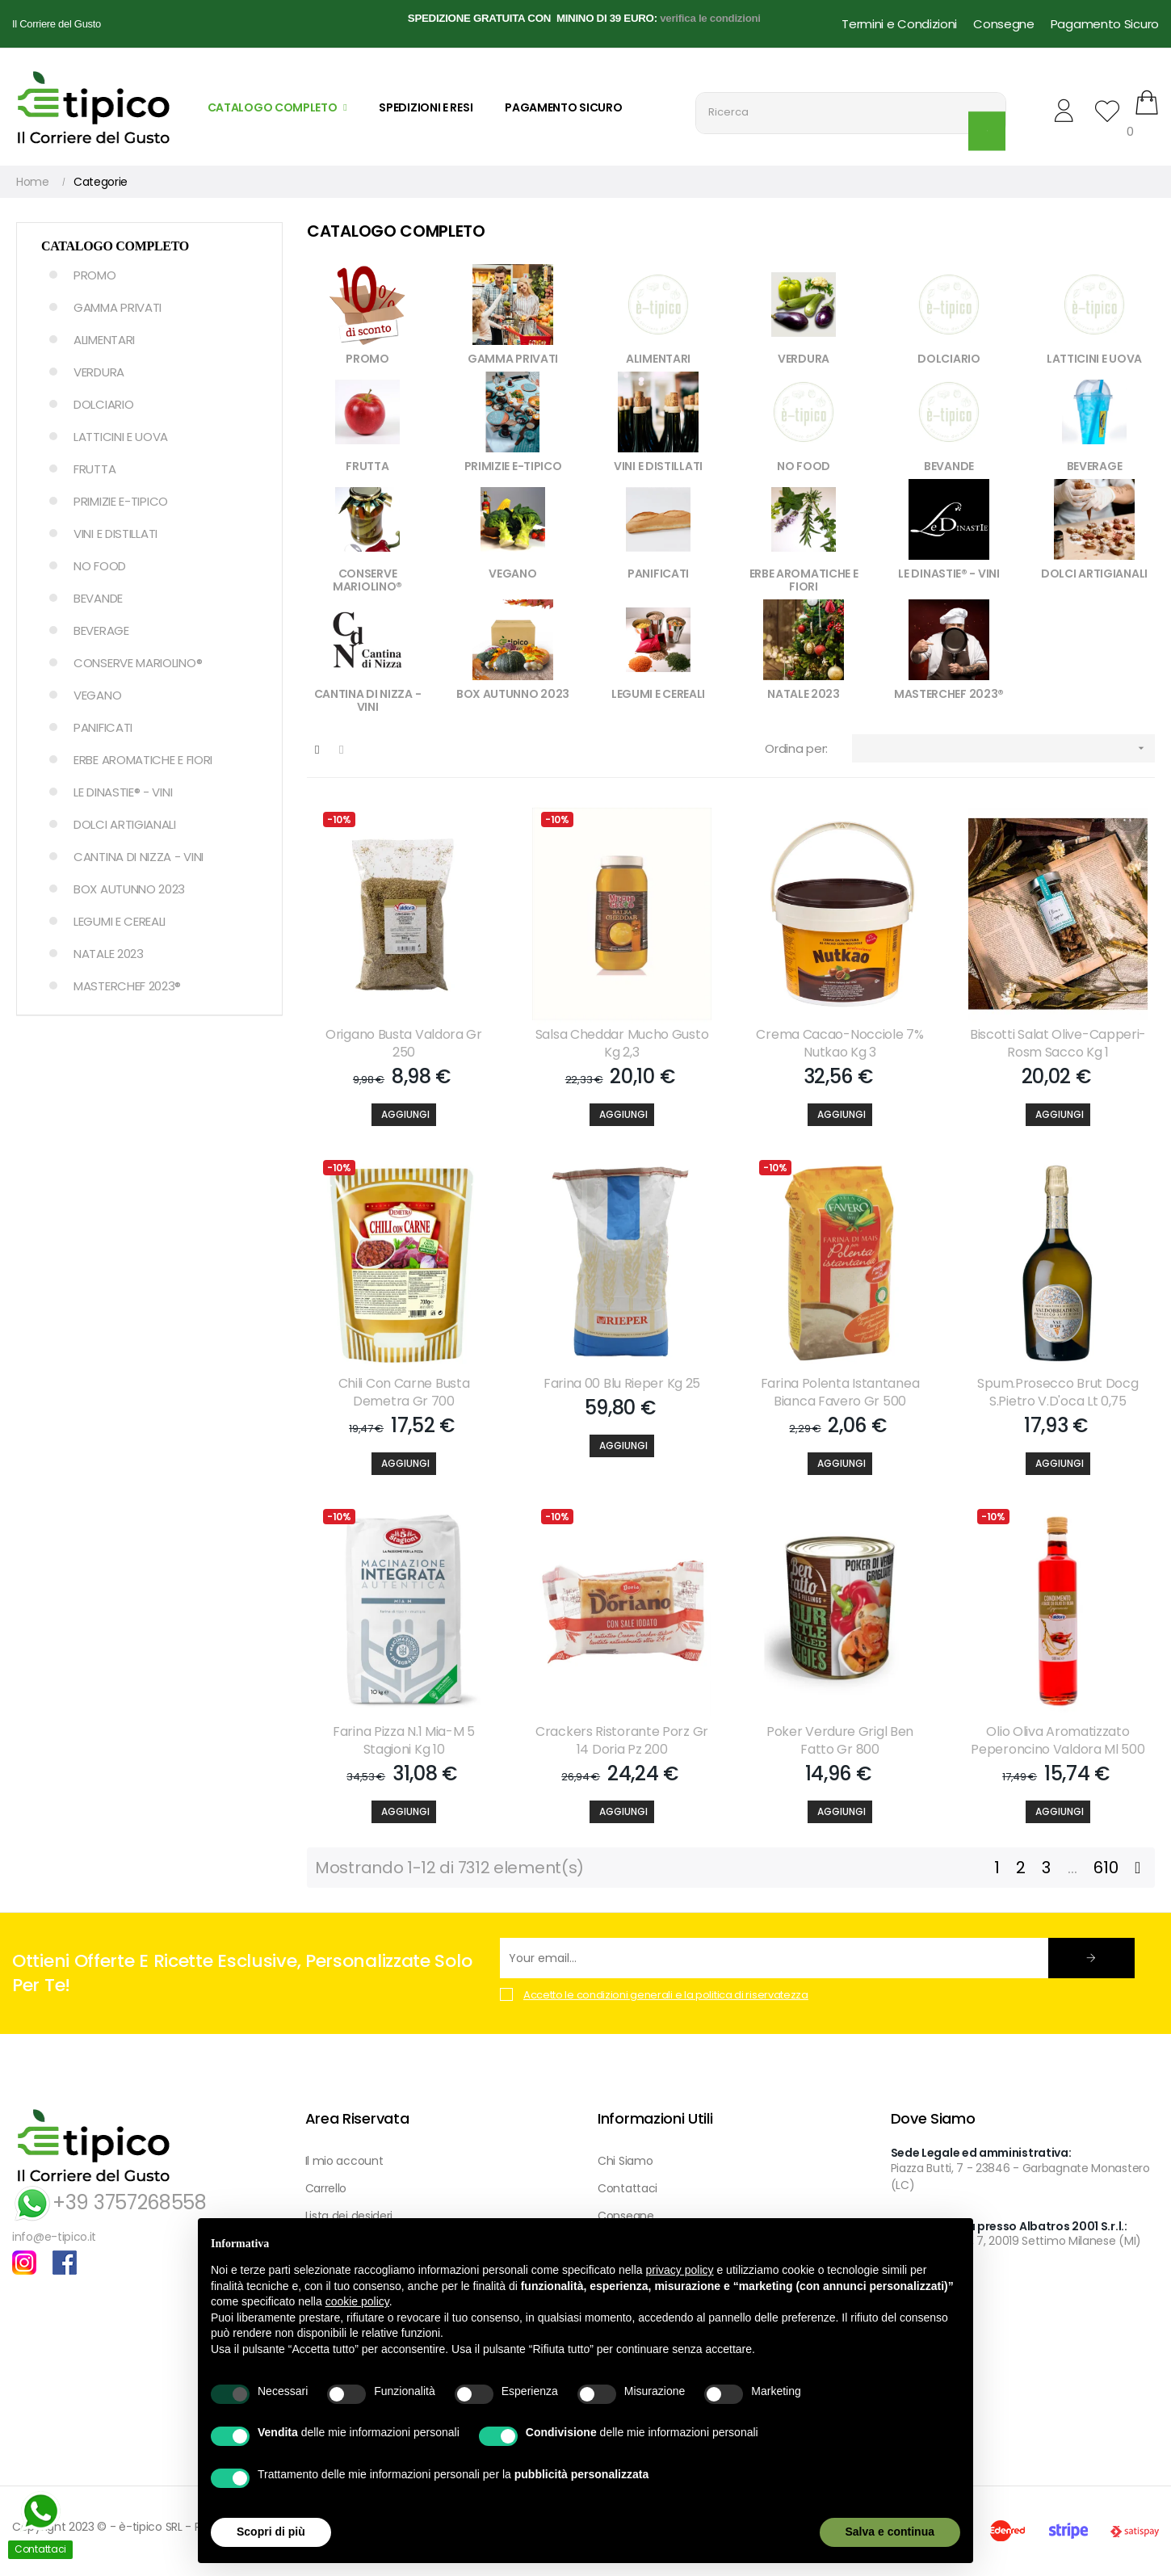 This screenshot has width=1171, height=2576. What do you see at coordinates (120, 501) in the screenshot?
I see `PRIMIZIE E-TIPICO` at bounding box center [120, 501].